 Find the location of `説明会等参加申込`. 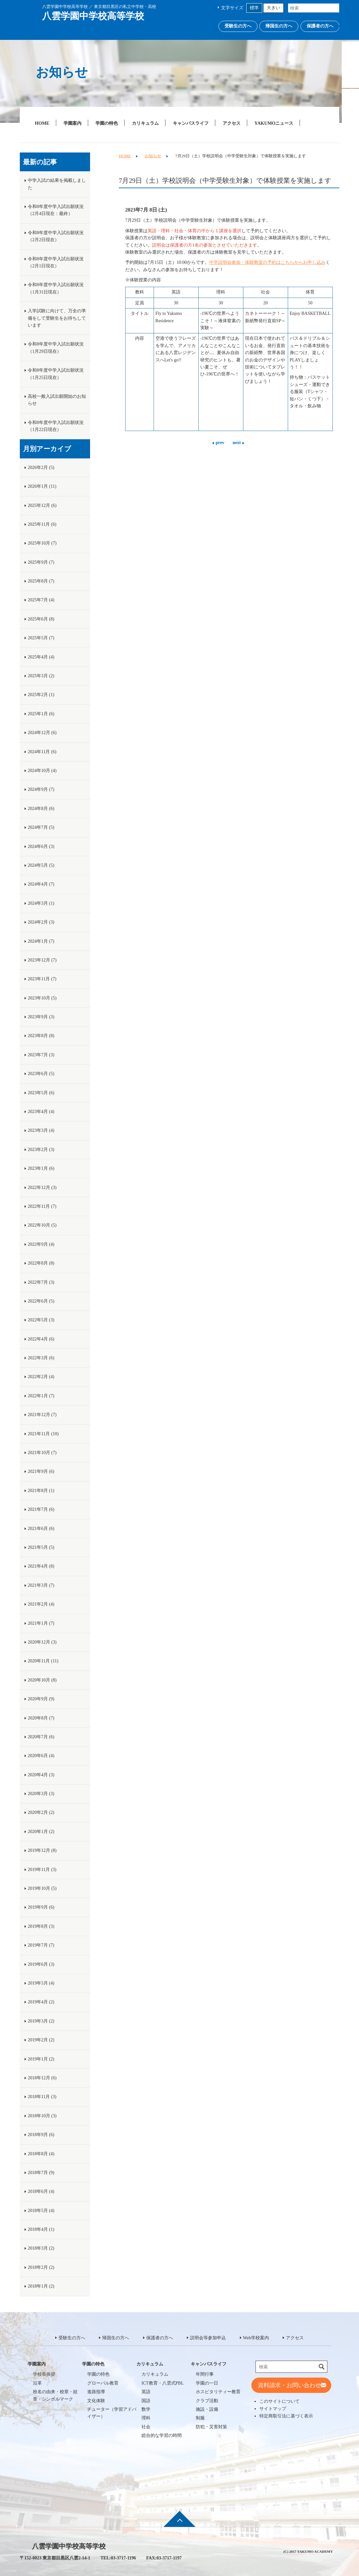

説明会等参加申込 is located at coordinates (208, 2337).